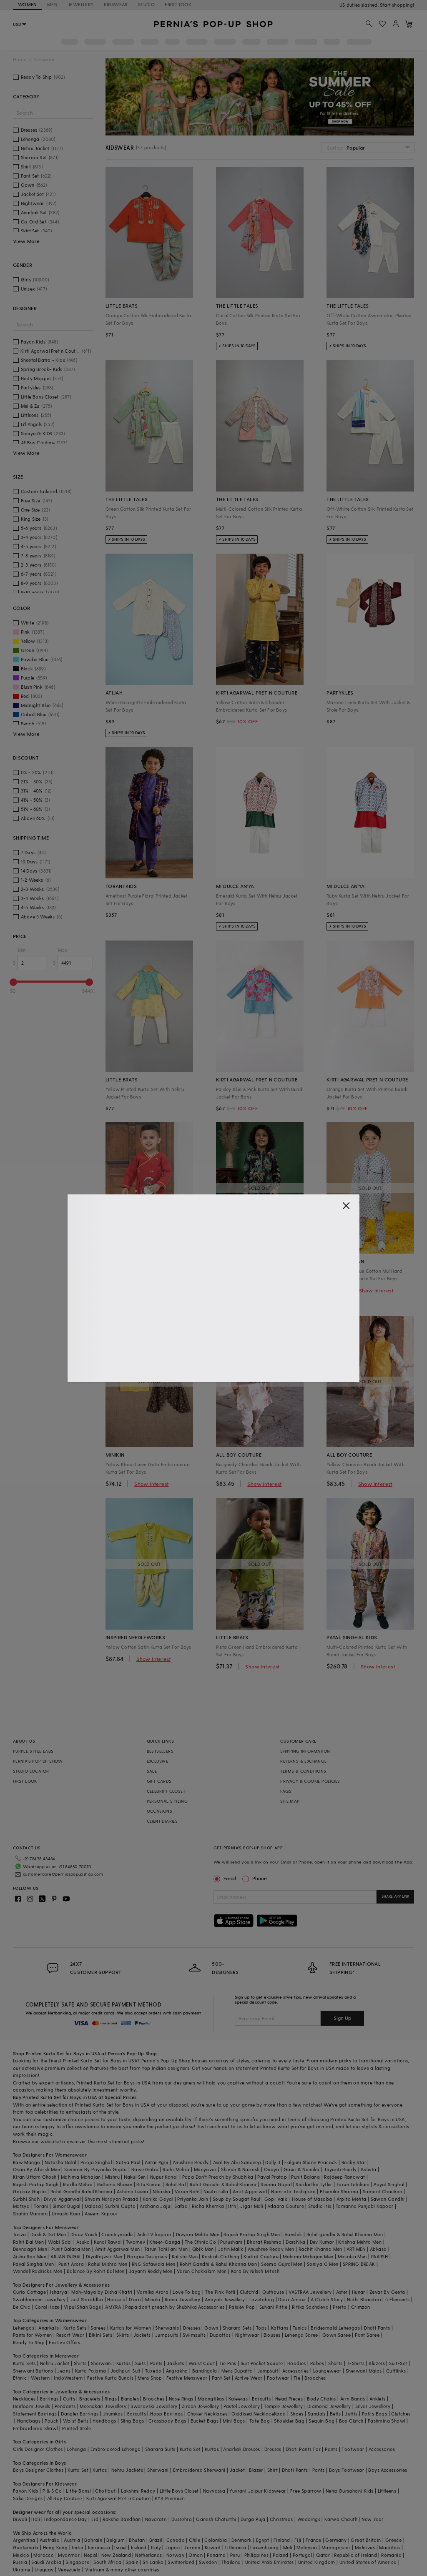 Image resolution: width=427 pixels, height=2576 pixels. What do you see at coordinates (214, 2490) in the screenshot?
I see `Navyassa` at bounding box center [214, 2490].